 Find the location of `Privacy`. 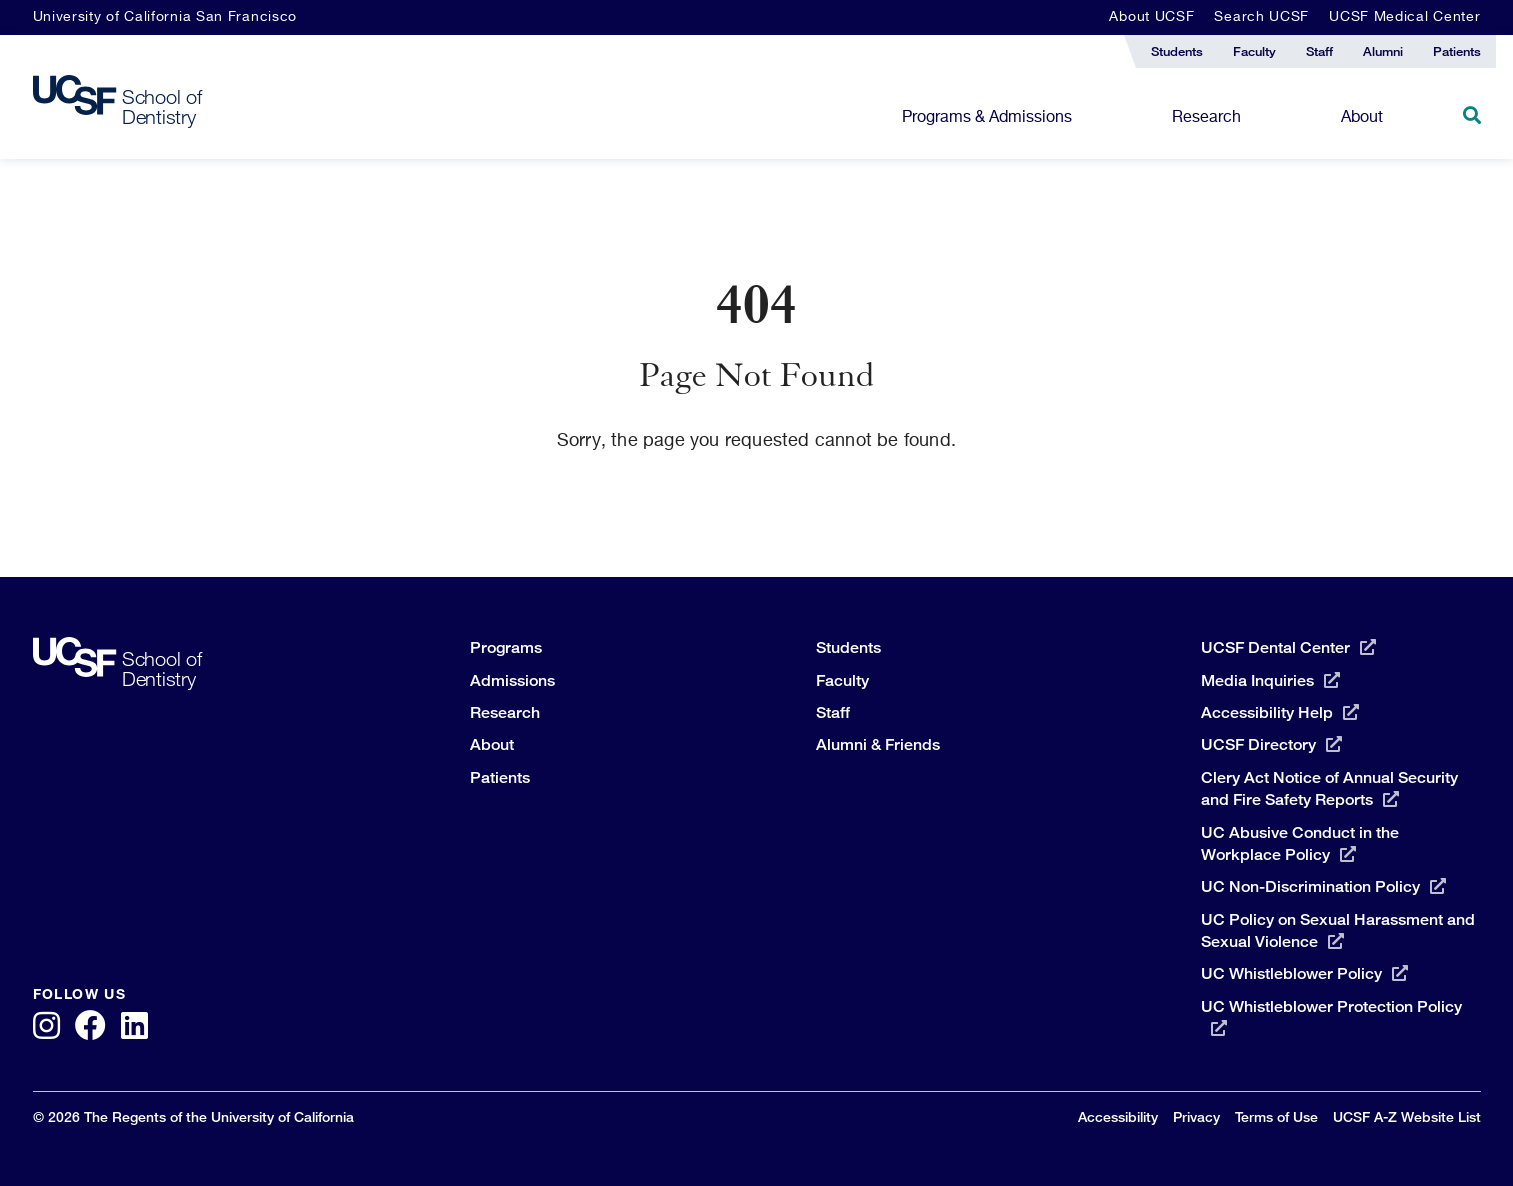

Privacy is located at coordinates (1196, 1116).